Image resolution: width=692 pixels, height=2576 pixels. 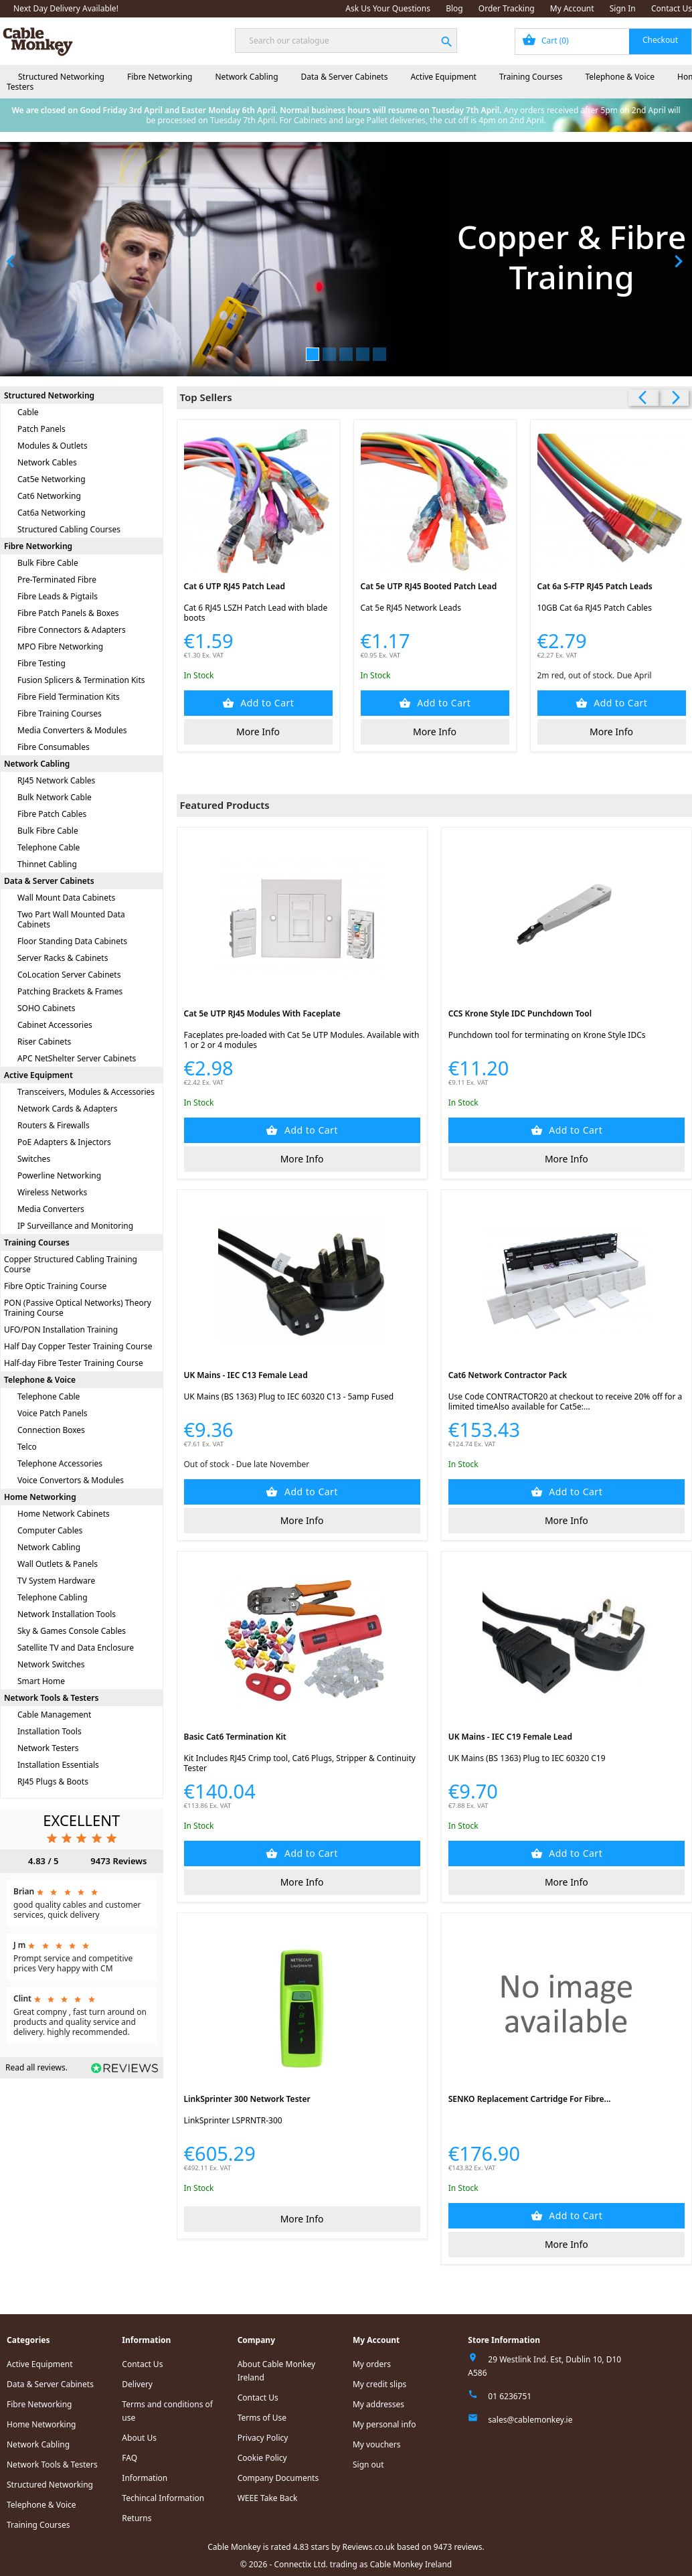 What do you see at coordinates (33, 1158) in the screenshot?
I see `Switches` at bounding box center [33, 1158].